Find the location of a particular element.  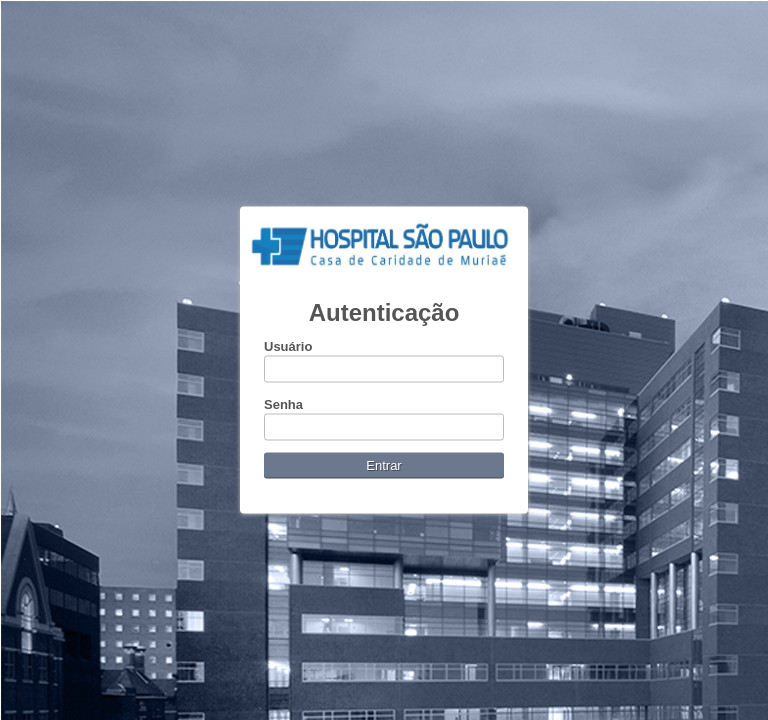

Senha is located at coordinates (283, 404).